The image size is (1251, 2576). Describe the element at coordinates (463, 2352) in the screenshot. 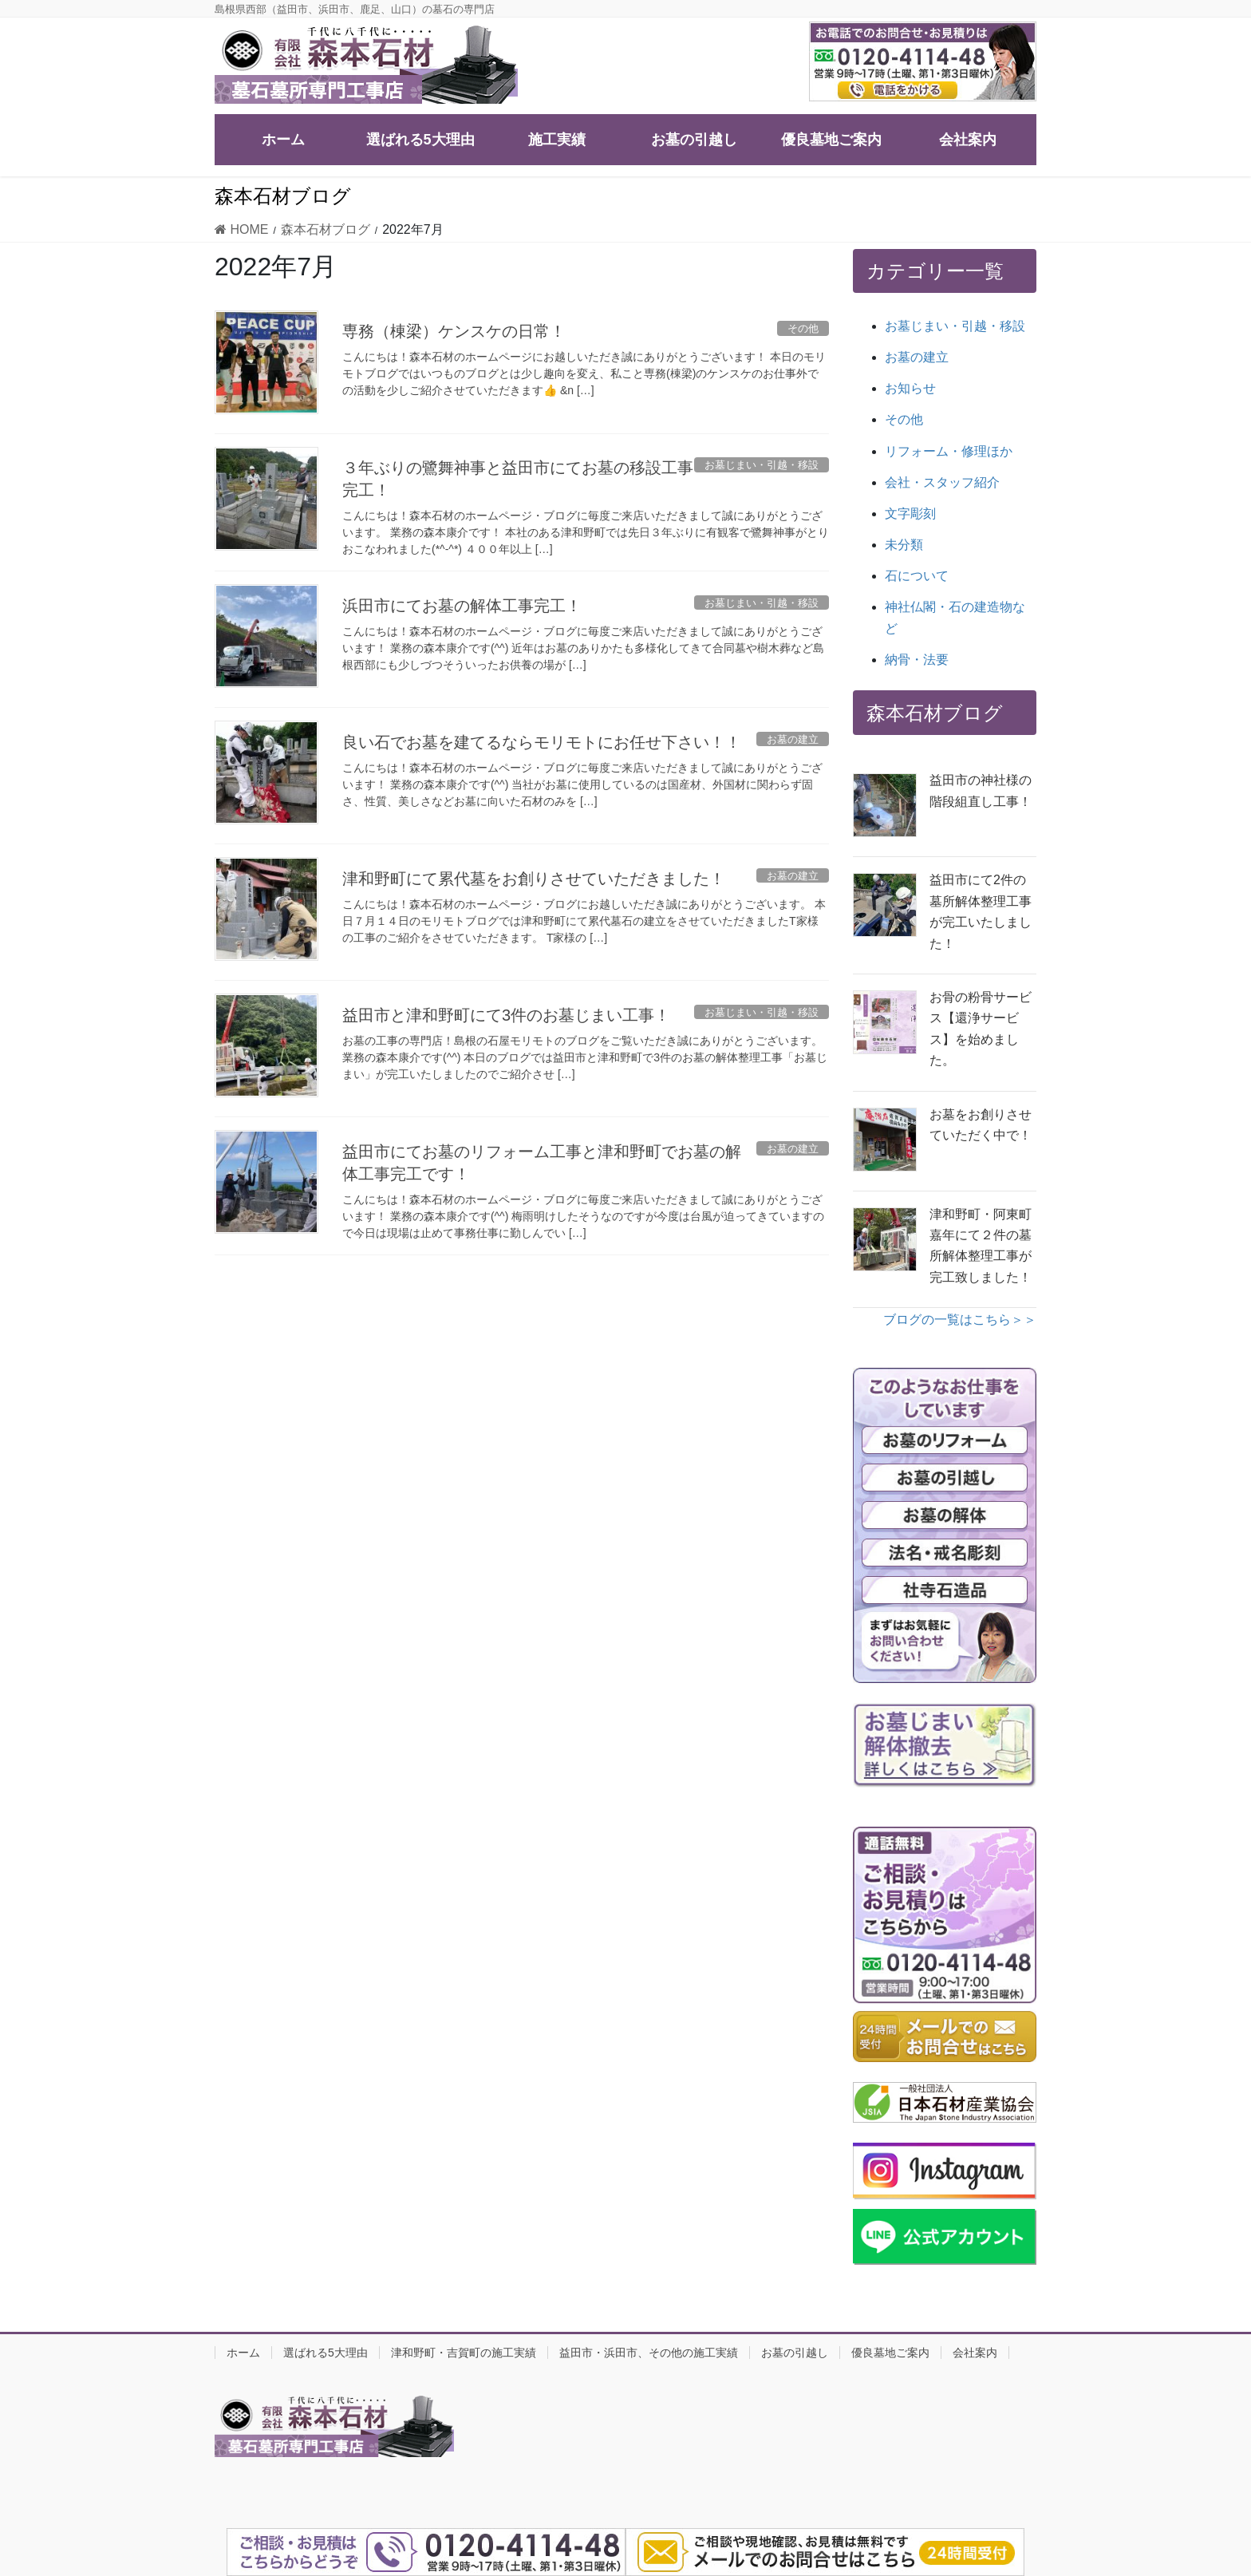

I see `津和野町・吉賀町の施工実績` at that location.